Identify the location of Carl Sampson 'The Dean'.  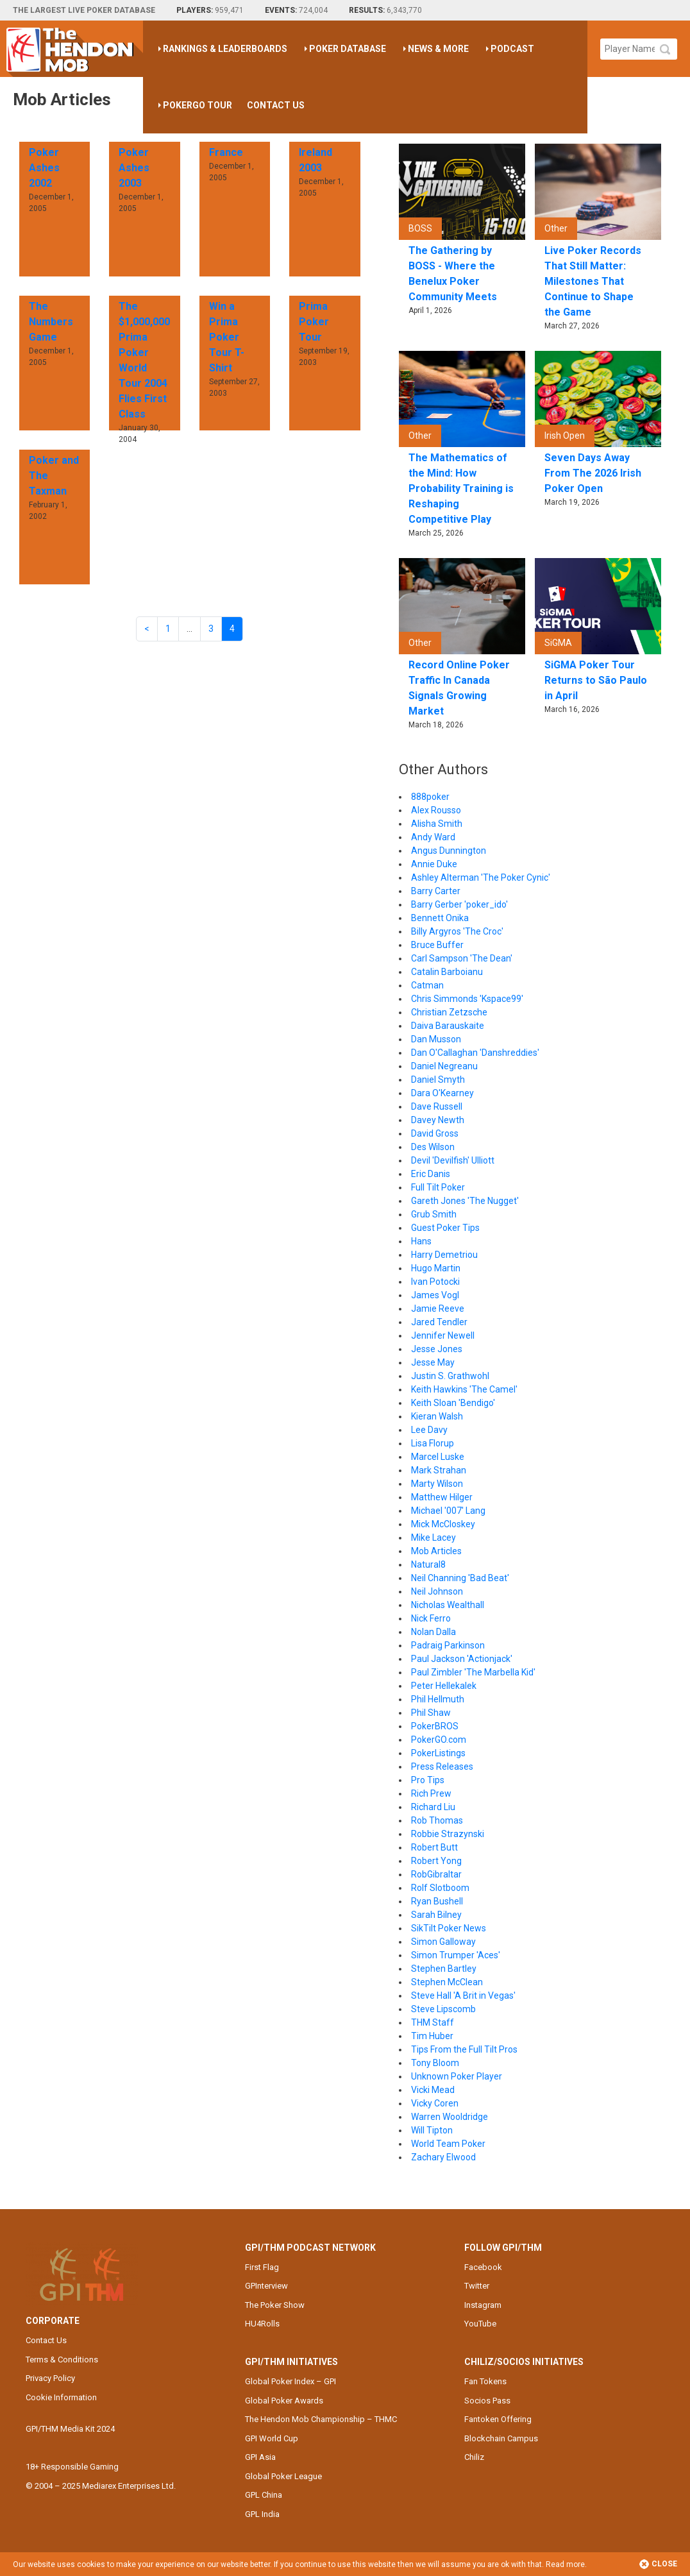
(461, 958).